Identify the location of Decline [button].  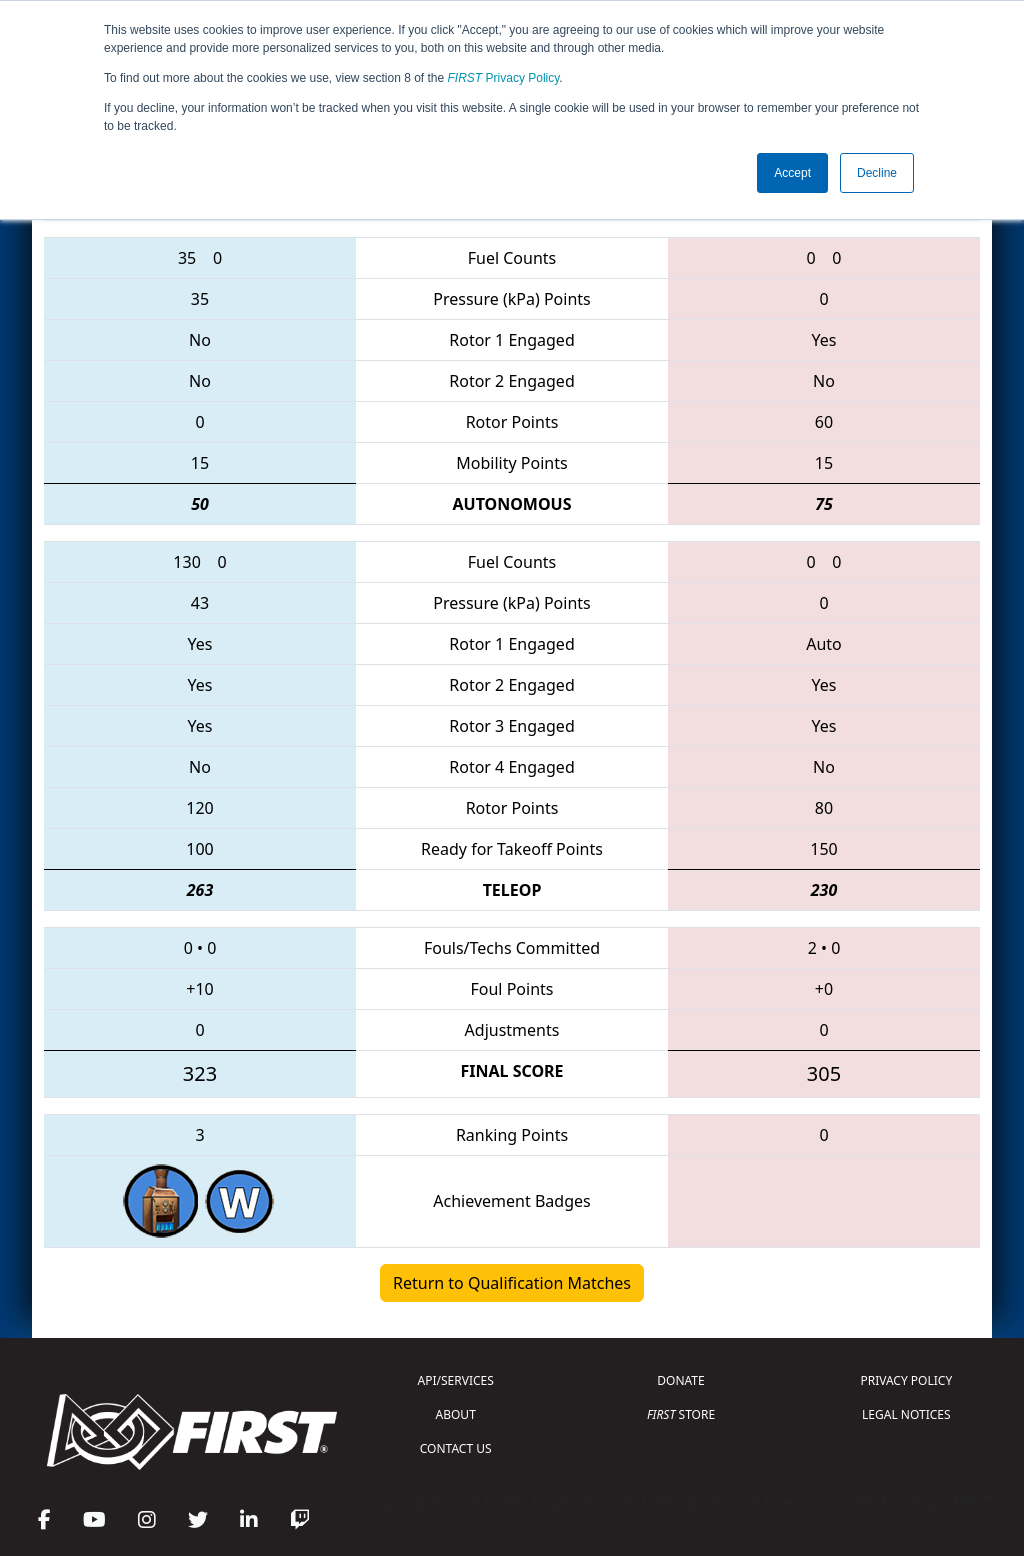
(877, 173).